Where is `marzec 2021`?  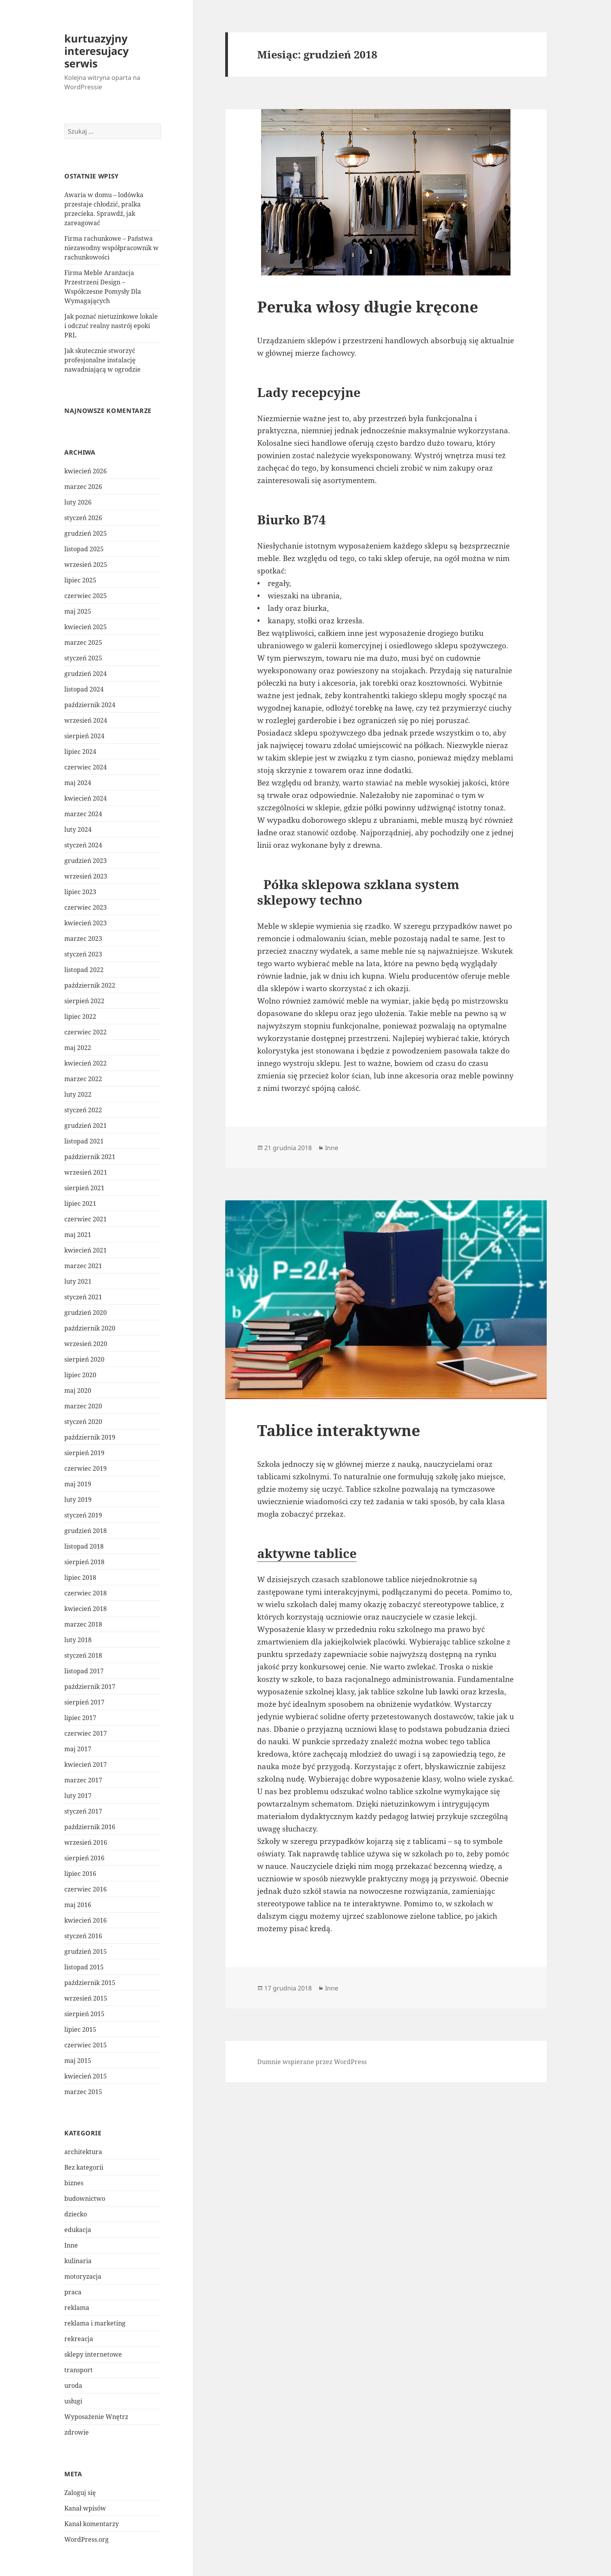
marzec 2021 is located at coordinates (83, 1266).